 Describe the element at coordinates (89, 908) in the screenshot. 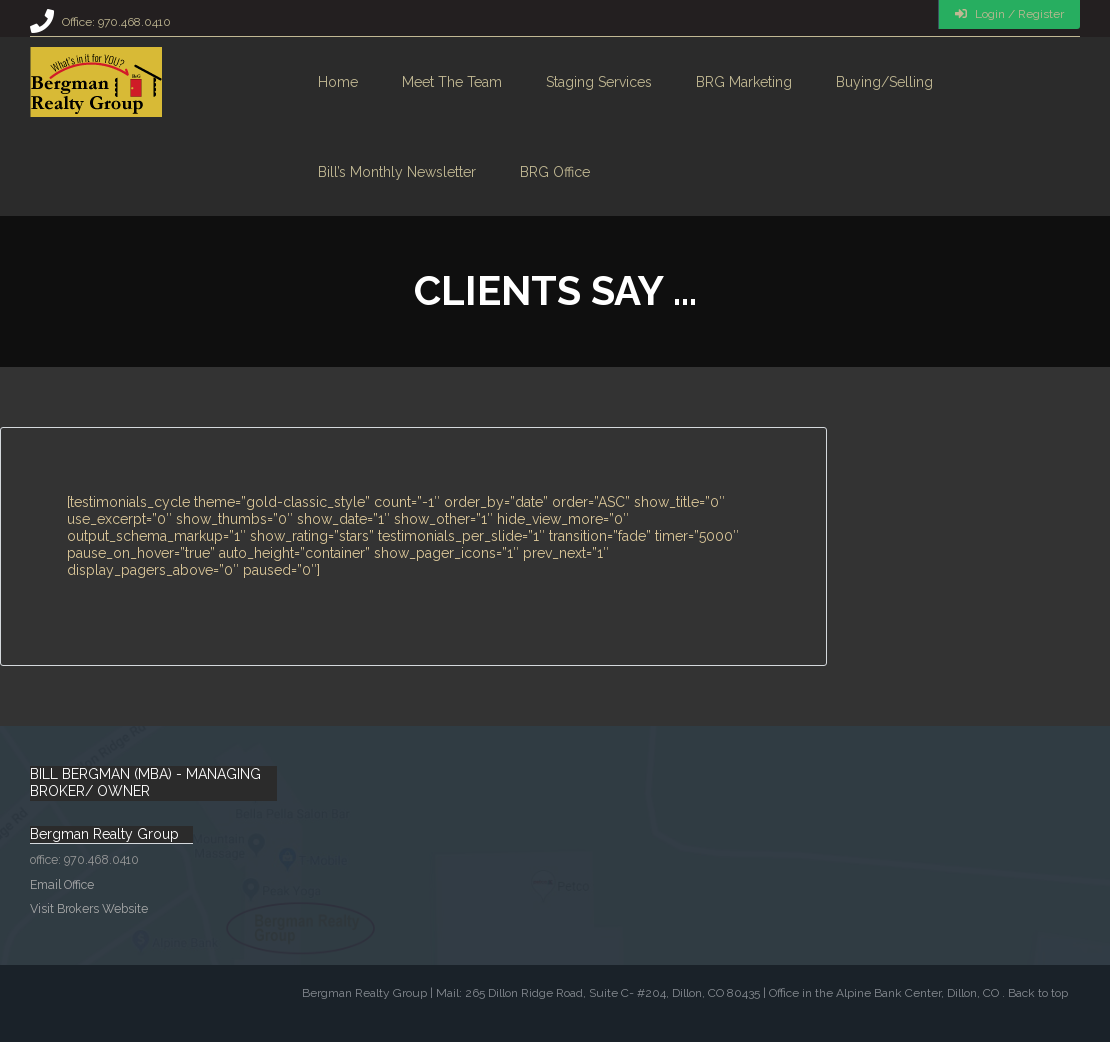

I see `Visit Brokers Website` at that location.